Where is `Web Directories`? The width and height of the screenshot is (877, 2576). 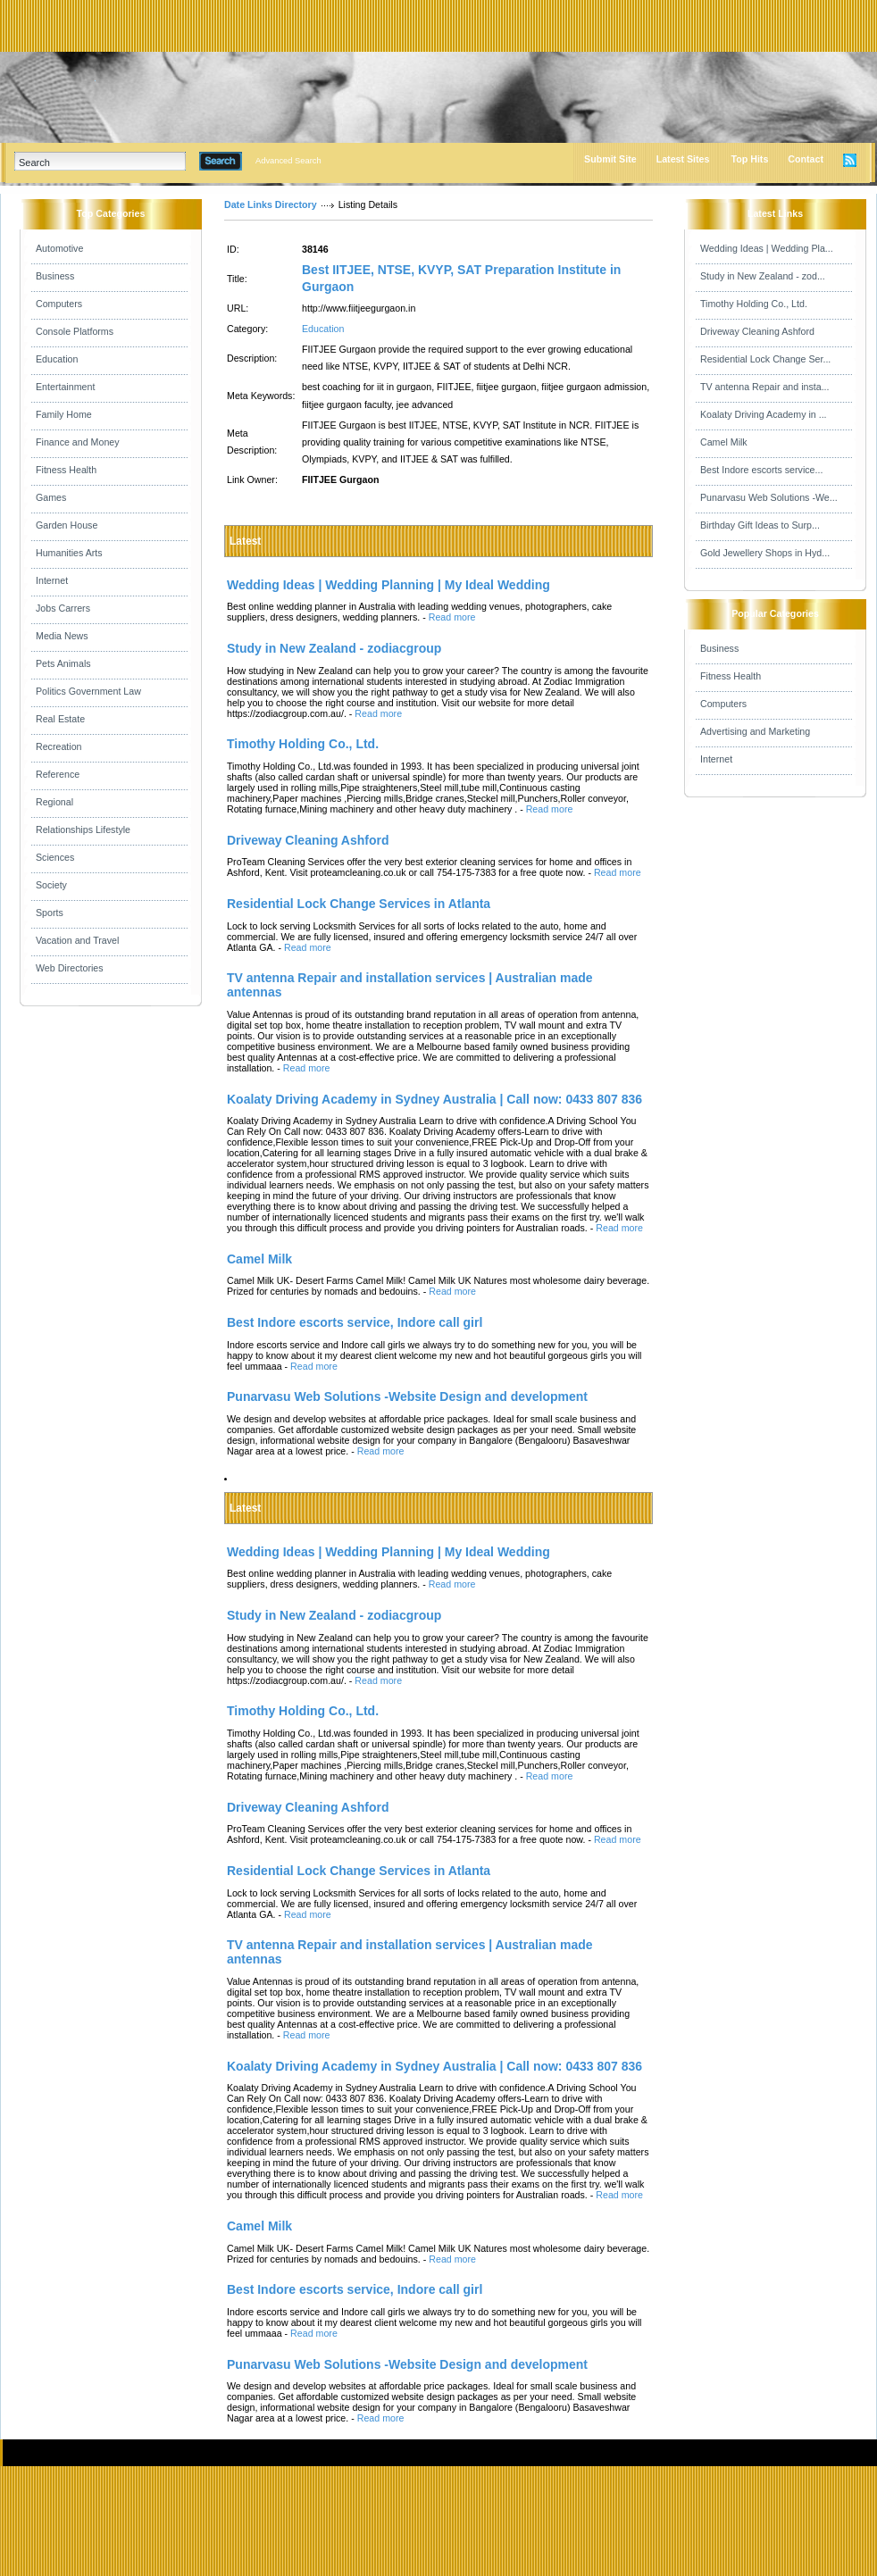 Web Directories is located at coordinates (70, 968).